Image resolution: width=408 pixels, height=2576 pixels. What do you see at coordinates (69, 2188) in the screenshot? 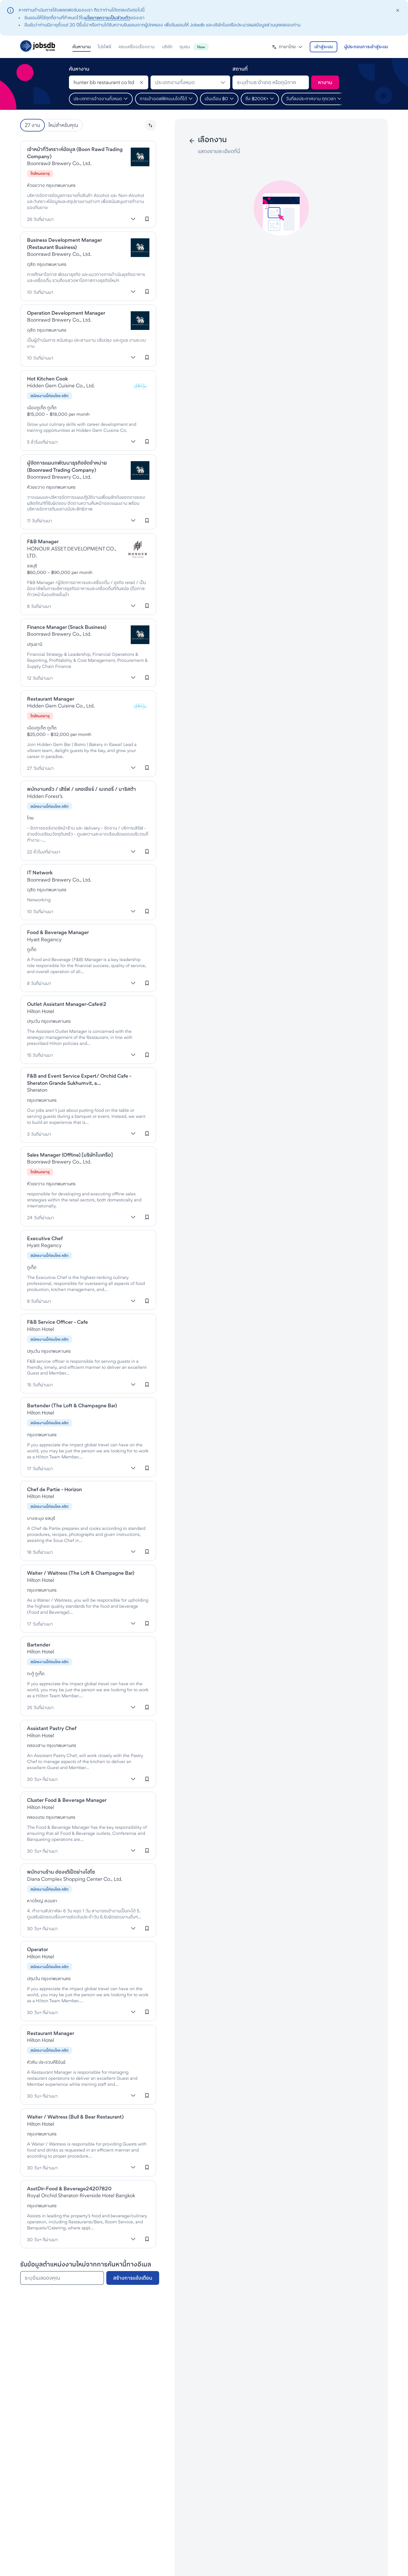
I see `AsstDir-Food & Beverage24207820` at bounding box center [69, 2188].